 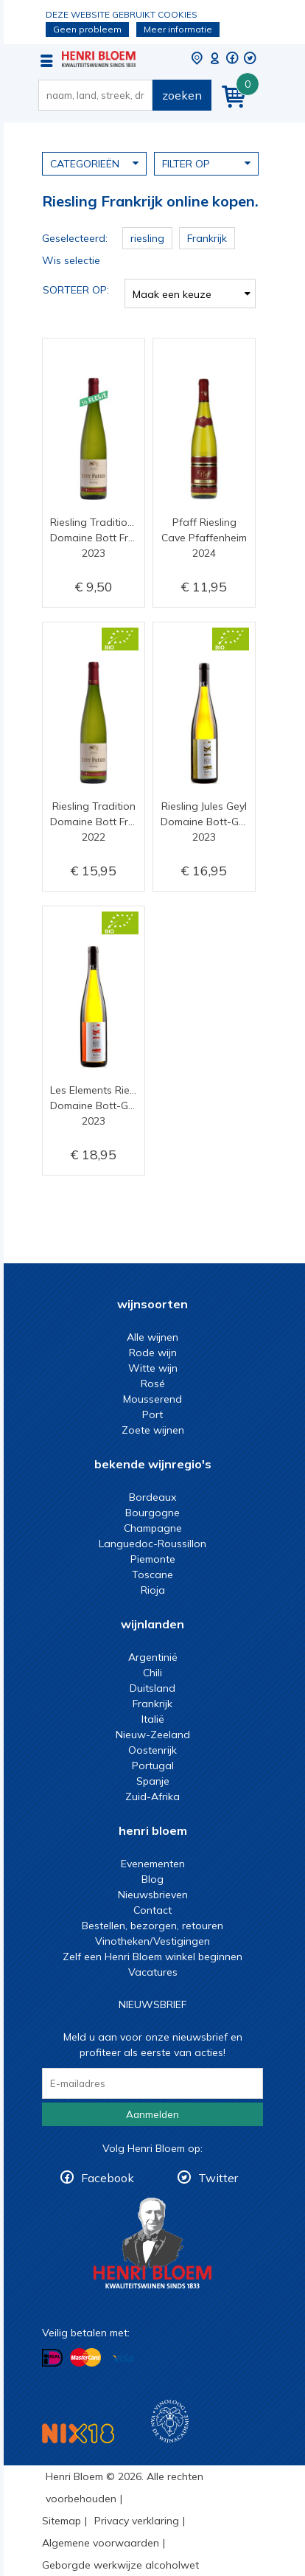 I want to click on Vinotheken/Vestigingen, so click(x=152, y=1941).